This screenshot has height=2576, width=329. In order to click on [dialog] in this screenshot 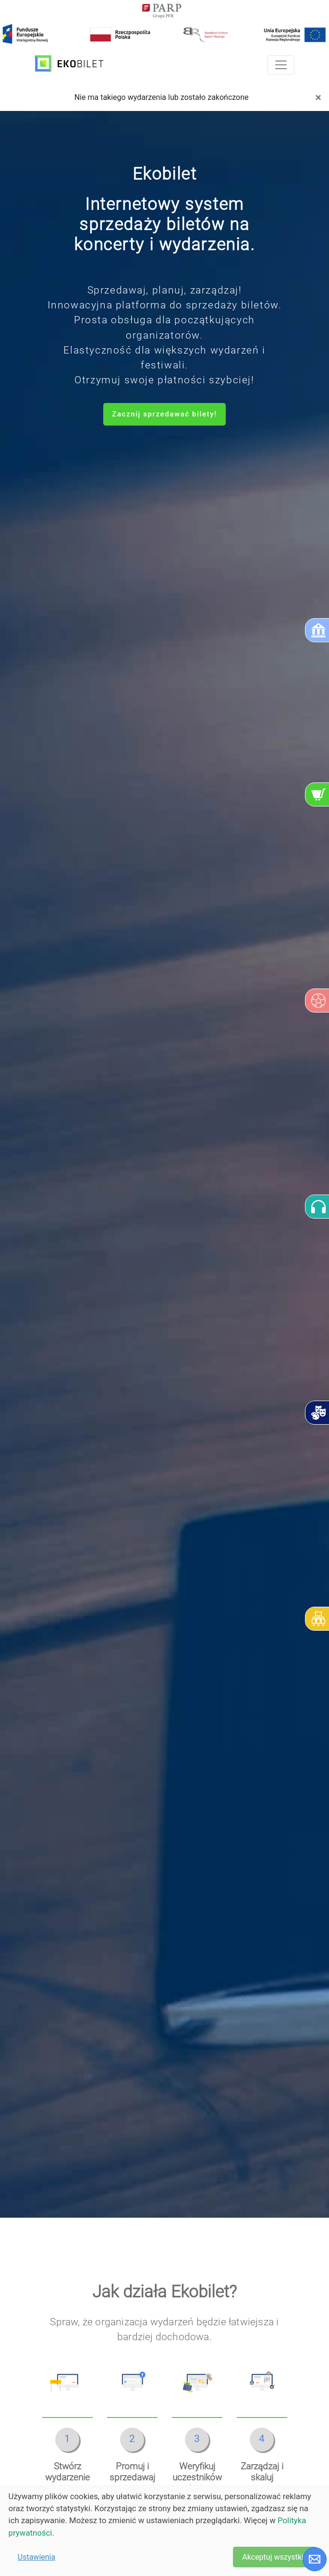, I will do `click(164, 2530)`.